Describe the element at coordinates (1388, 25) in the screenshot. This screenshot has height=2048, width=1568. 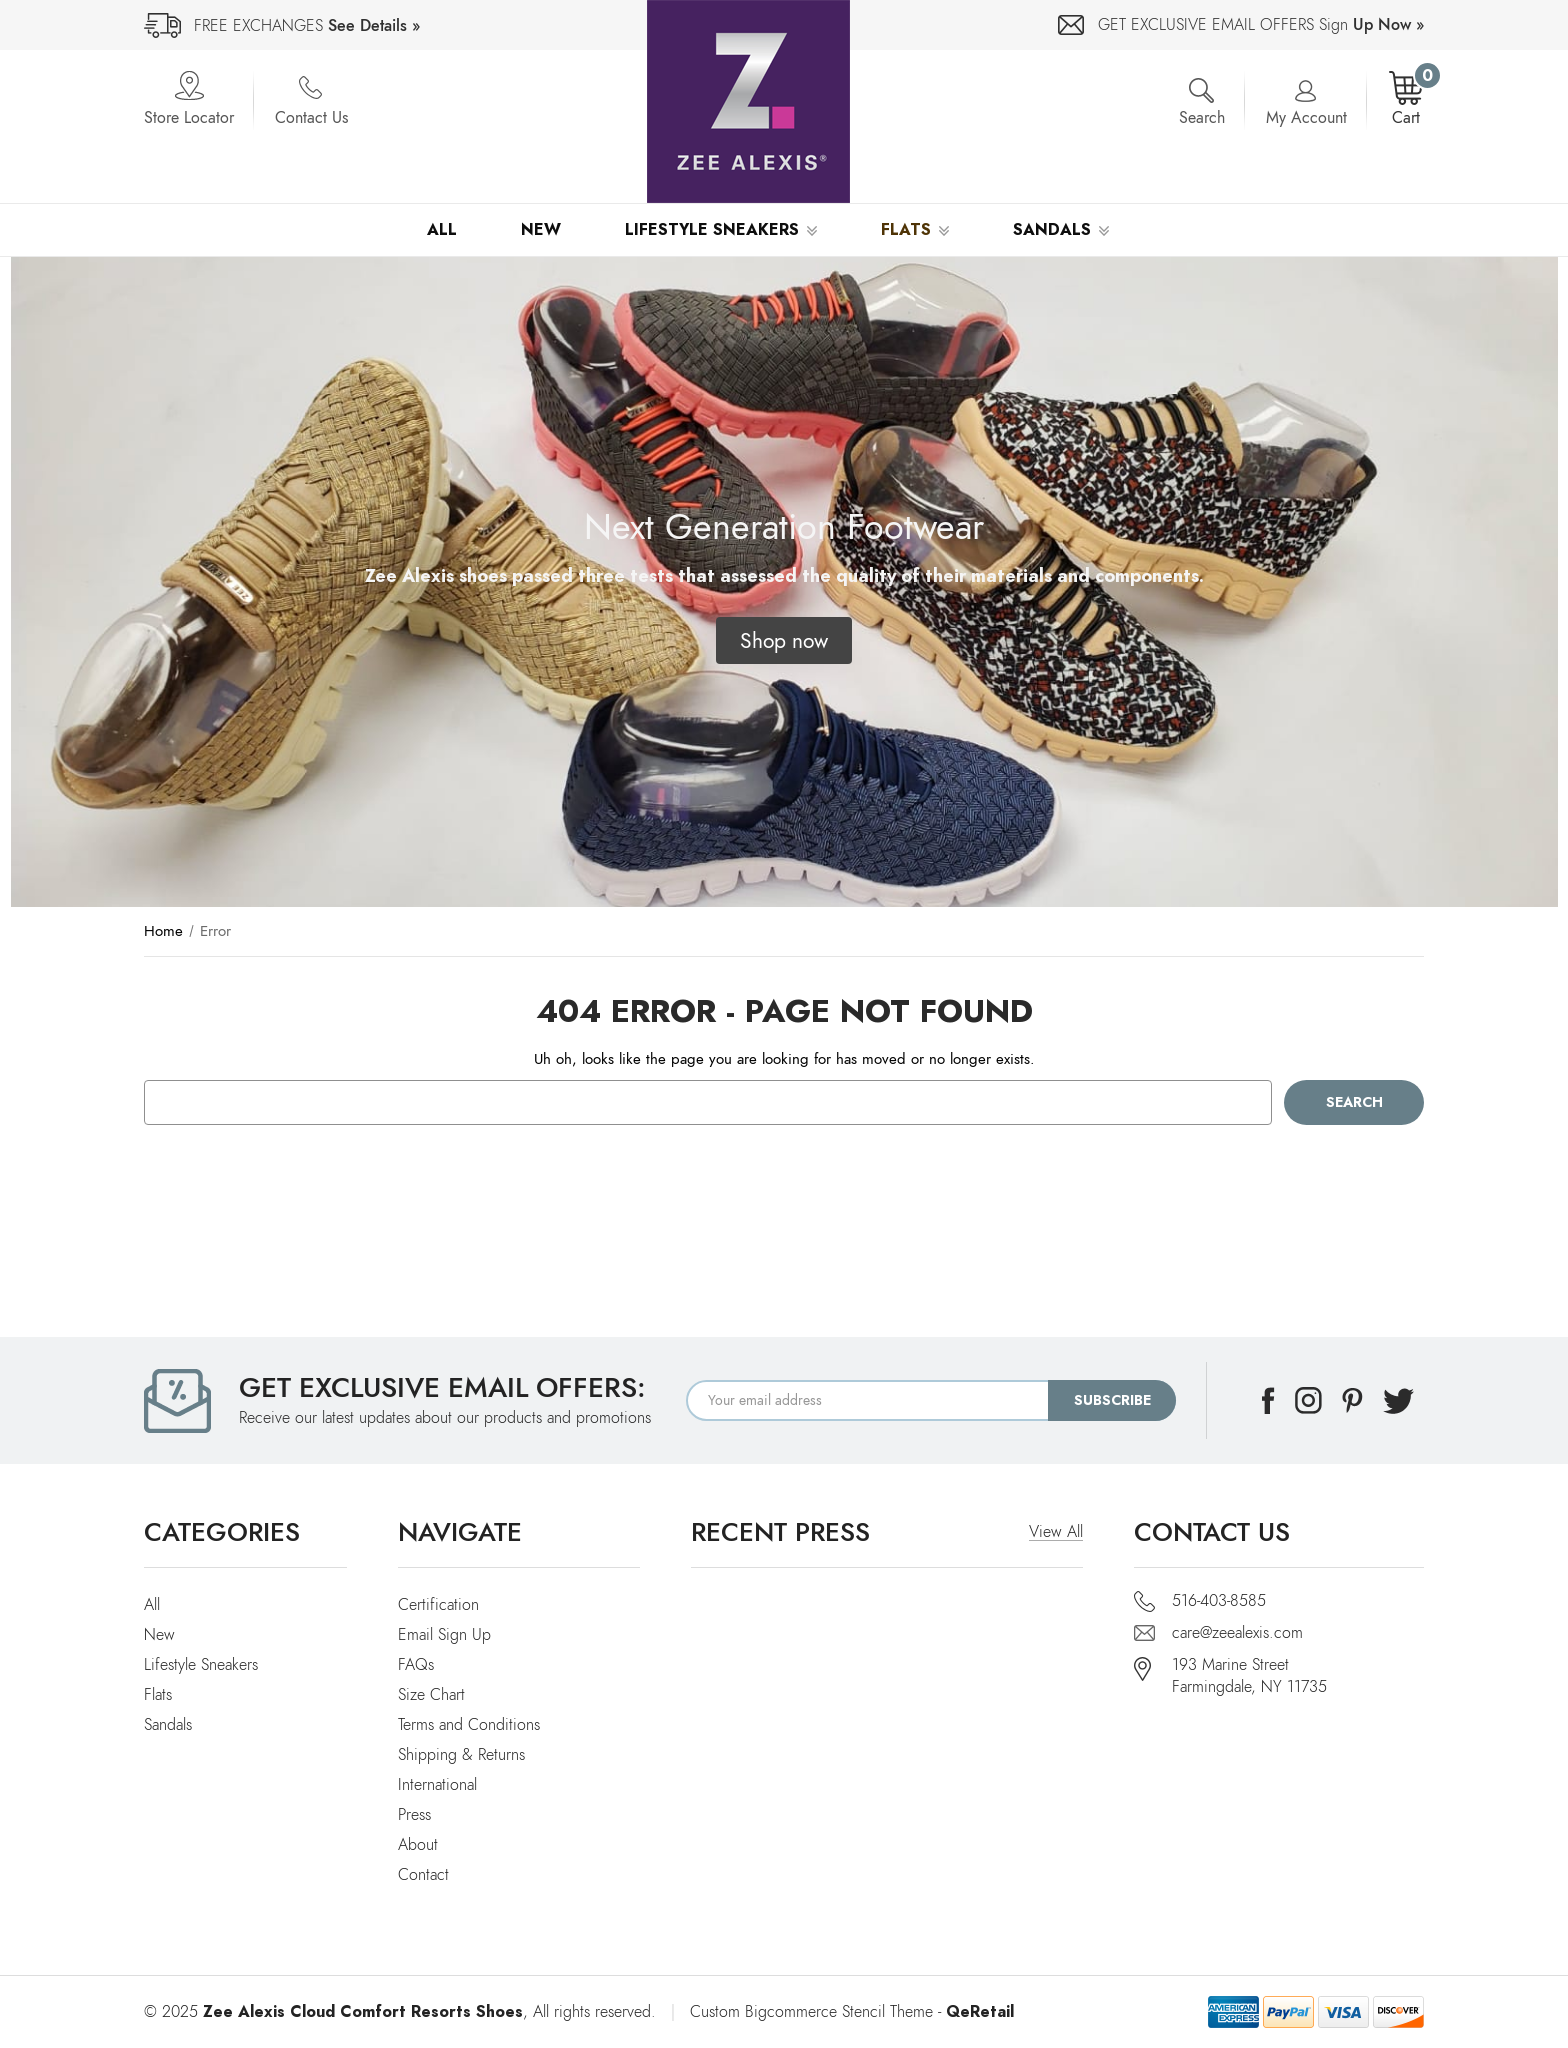
I see `Up Now »` at that location.